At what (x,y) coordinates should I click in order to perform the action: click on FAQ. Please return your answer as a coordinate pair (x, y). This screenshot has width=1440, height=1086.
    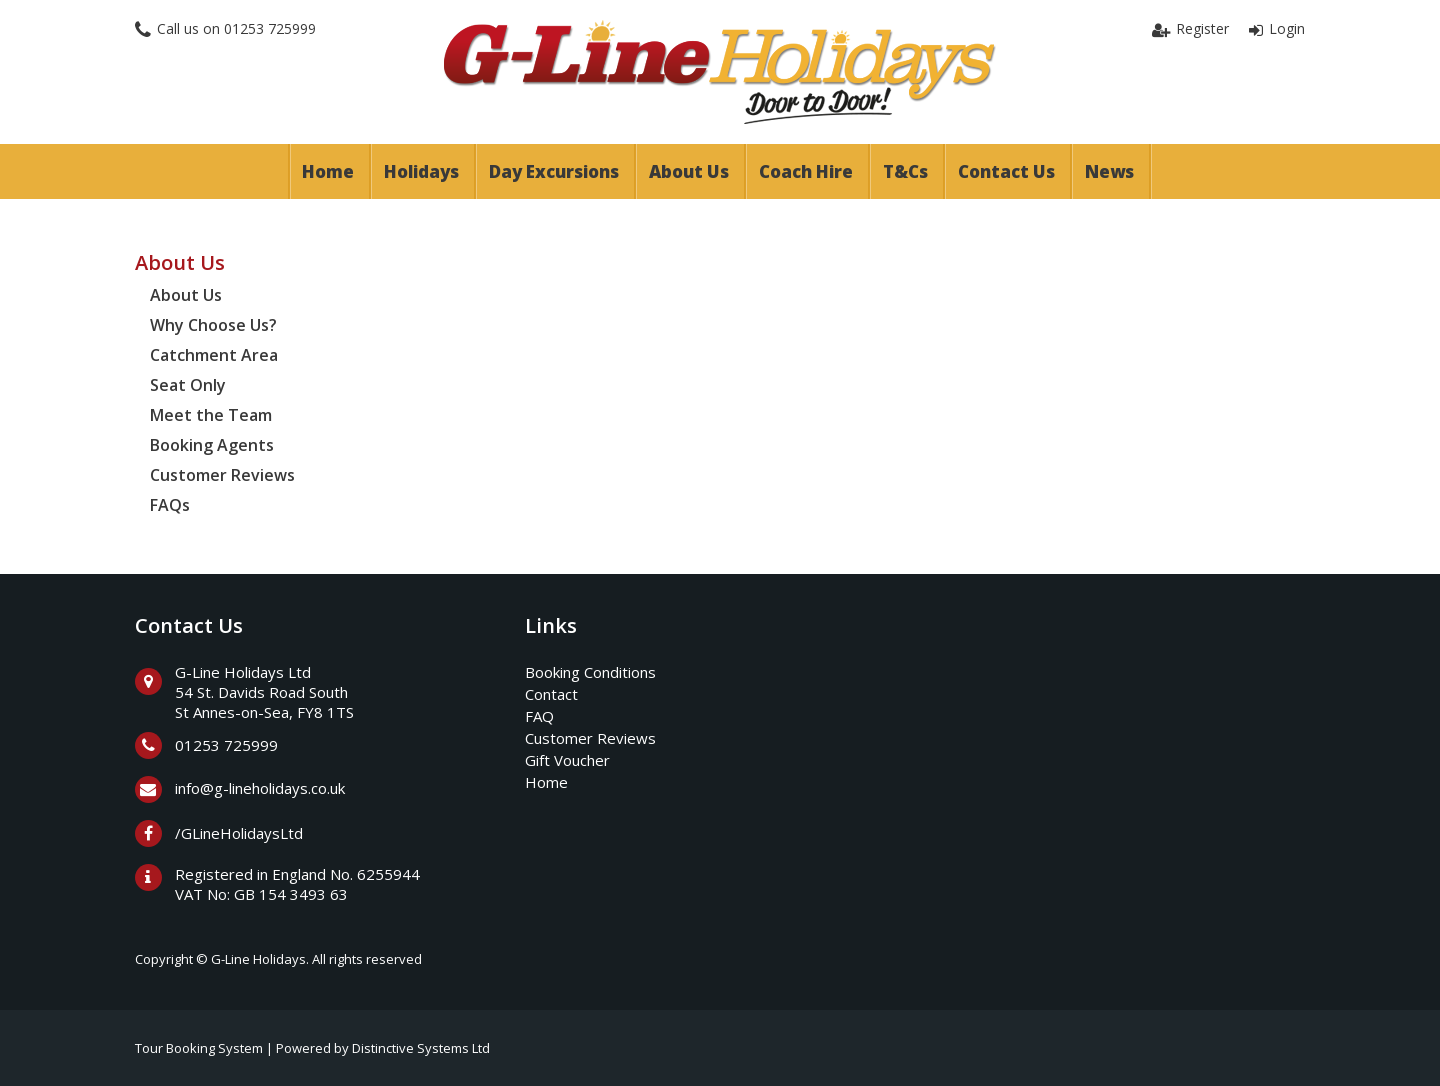
    Looking at the image, I should click on (539, 716).